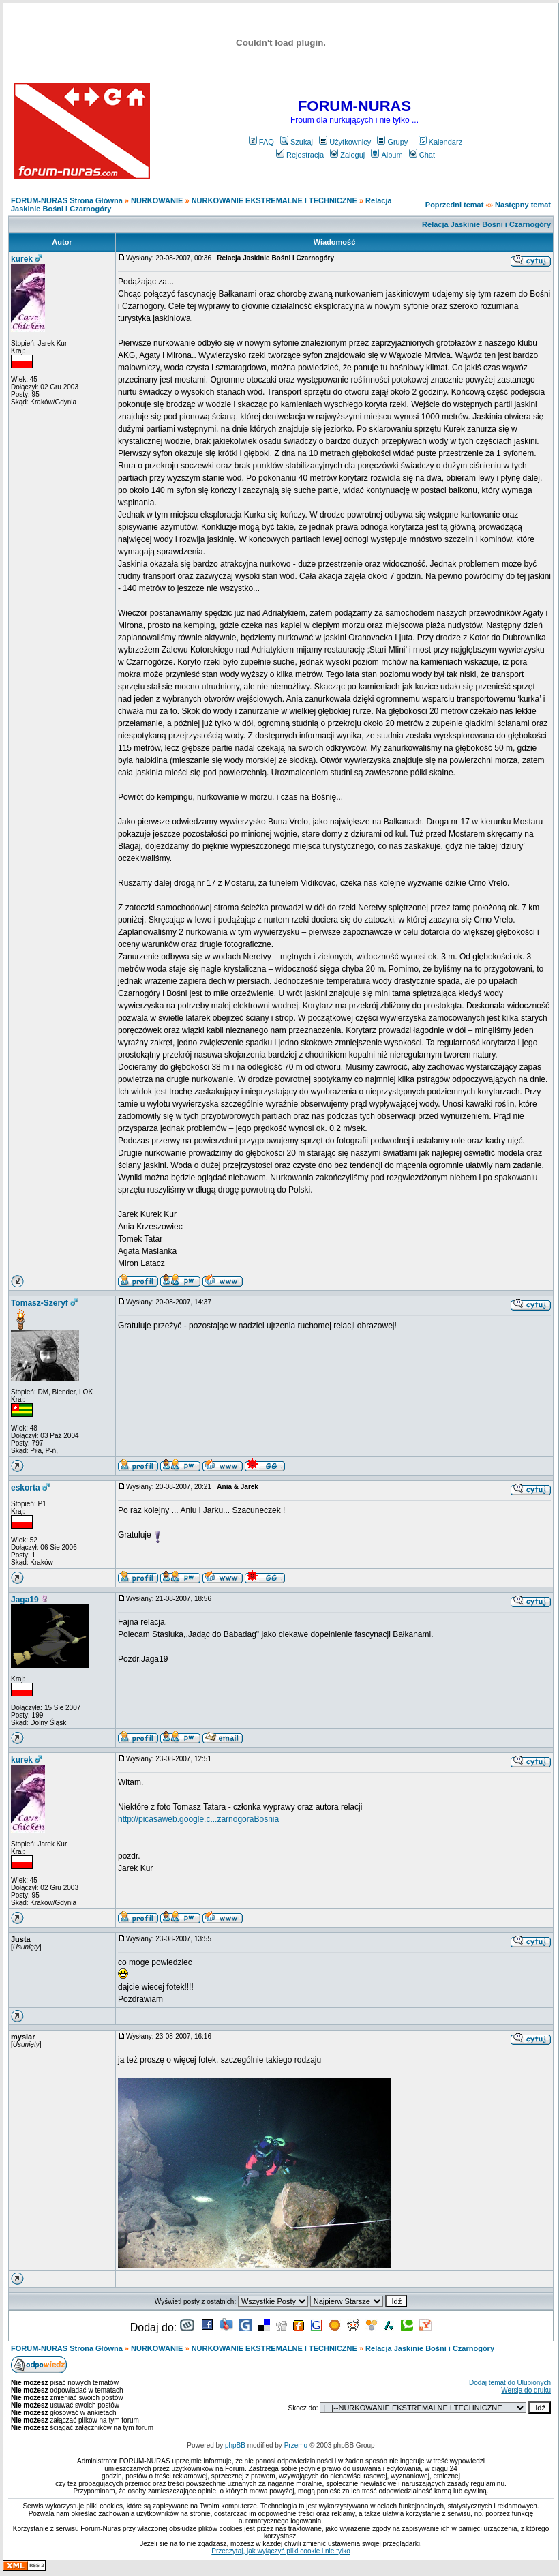  What do you see at coordinates (510, 2382) in the screenshot?
I see `Dodaj temat do Ulubionych` at bounding box center [510, 2382].